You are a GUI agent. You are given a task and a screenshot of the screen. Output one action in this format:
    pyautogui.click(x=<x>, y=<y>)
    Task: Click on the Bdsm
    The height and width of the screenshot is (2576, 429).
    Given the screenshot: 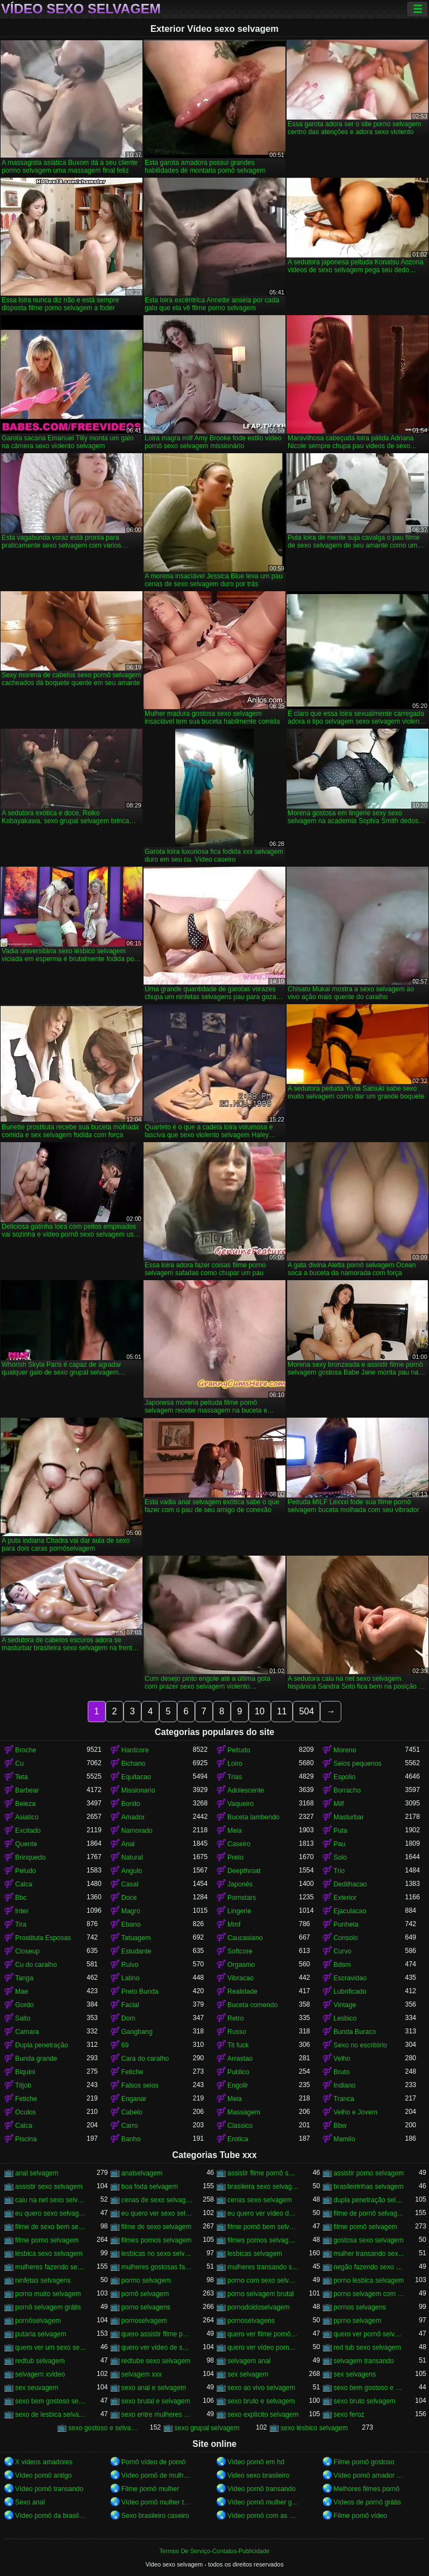 What is the action you would take?
    pyautogui.click(x=342, y=1965)
    